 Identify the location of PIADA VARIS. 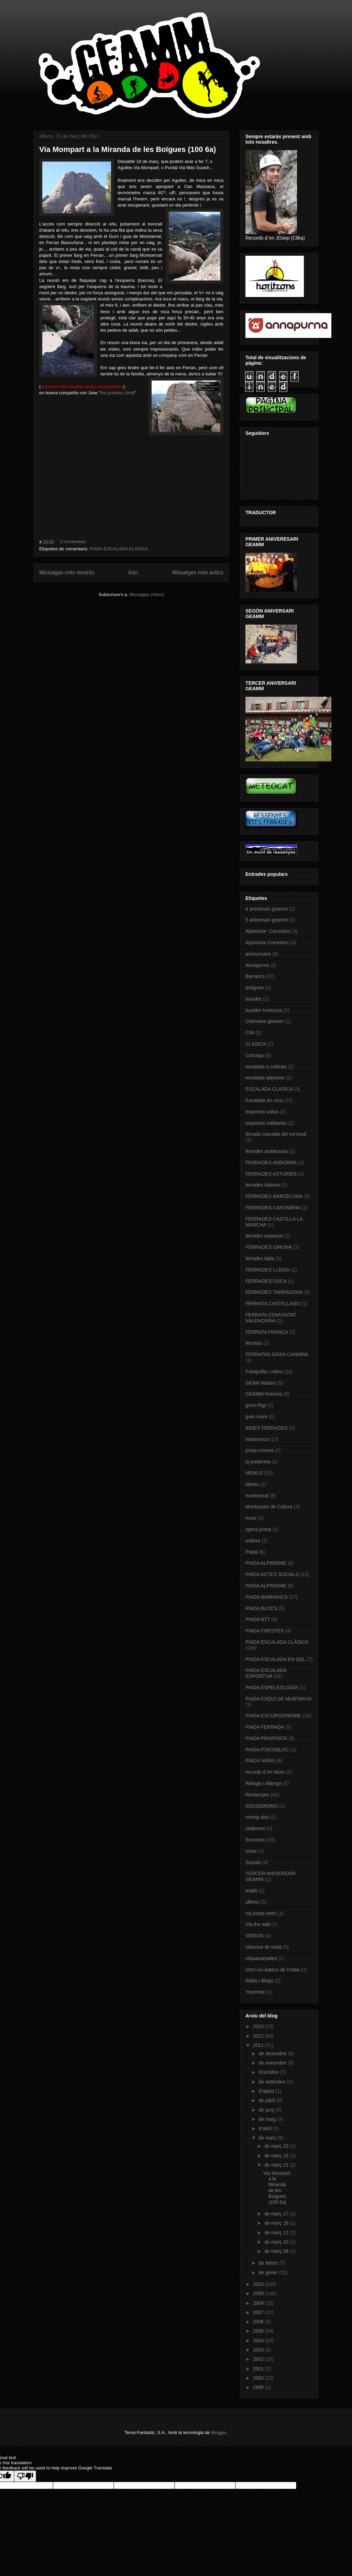
(260, 1760).